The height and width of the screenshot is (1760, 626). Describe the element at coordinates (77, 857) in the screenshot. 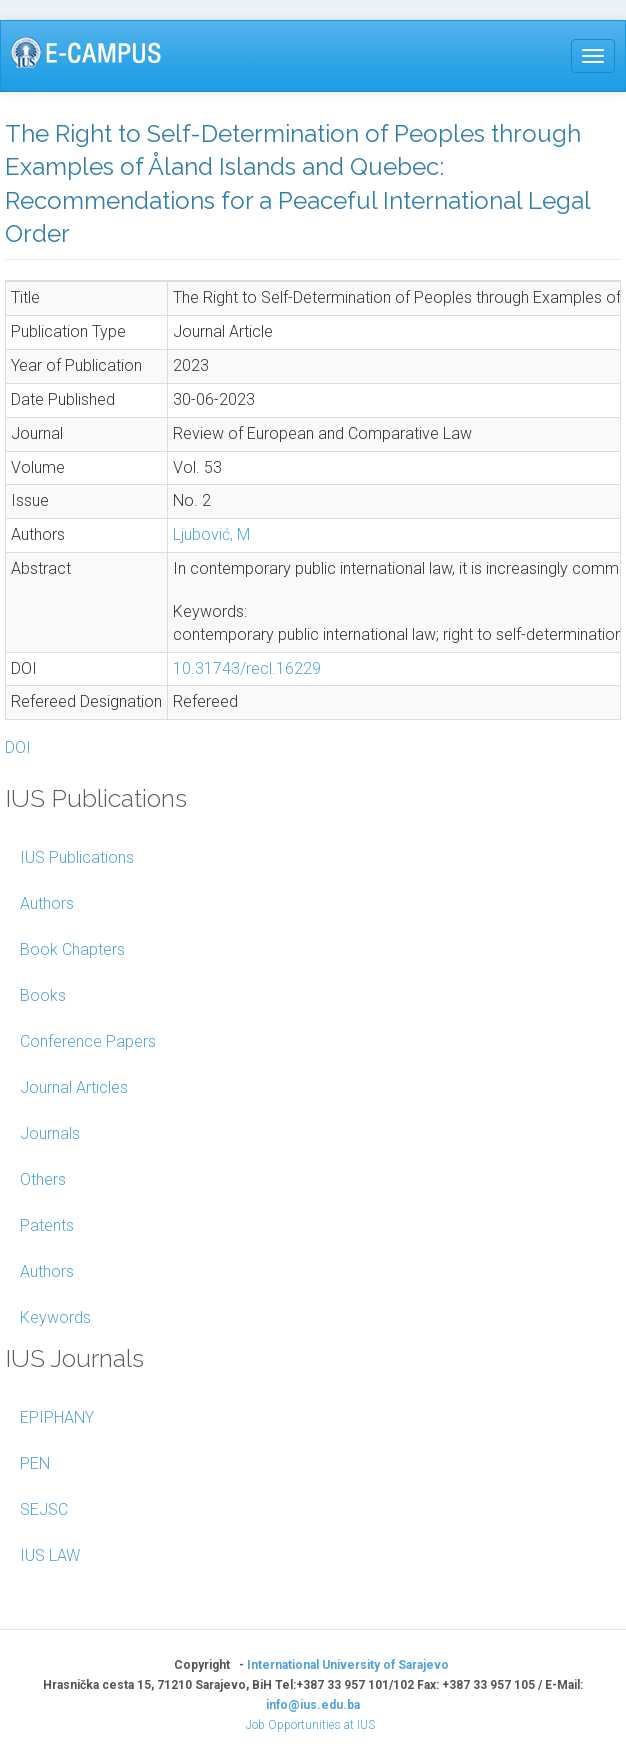

I see `IUS Publications` at that location.